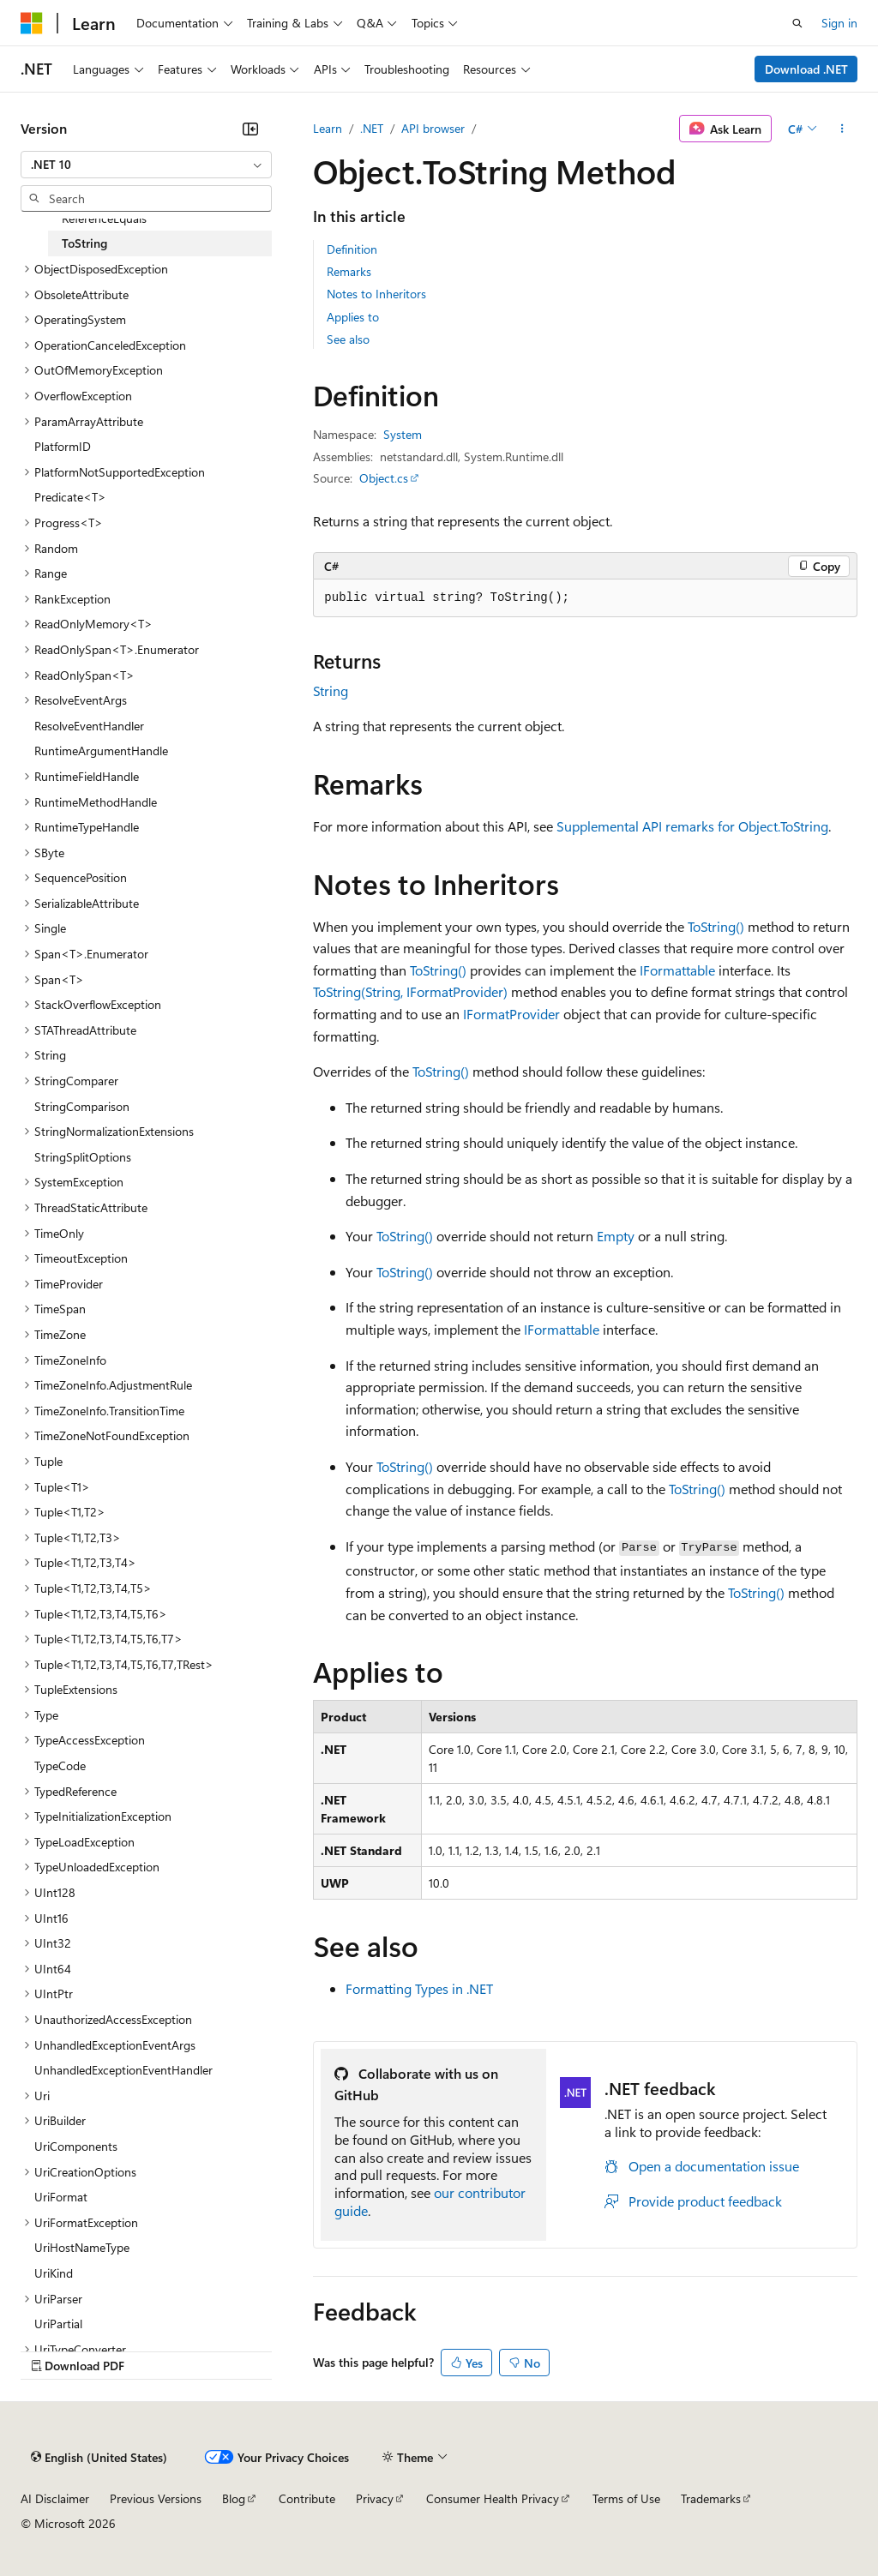  What do you see at coordinates (433, 128) in the screenshot?
I see `API browser` at bounding box center [433, 128].